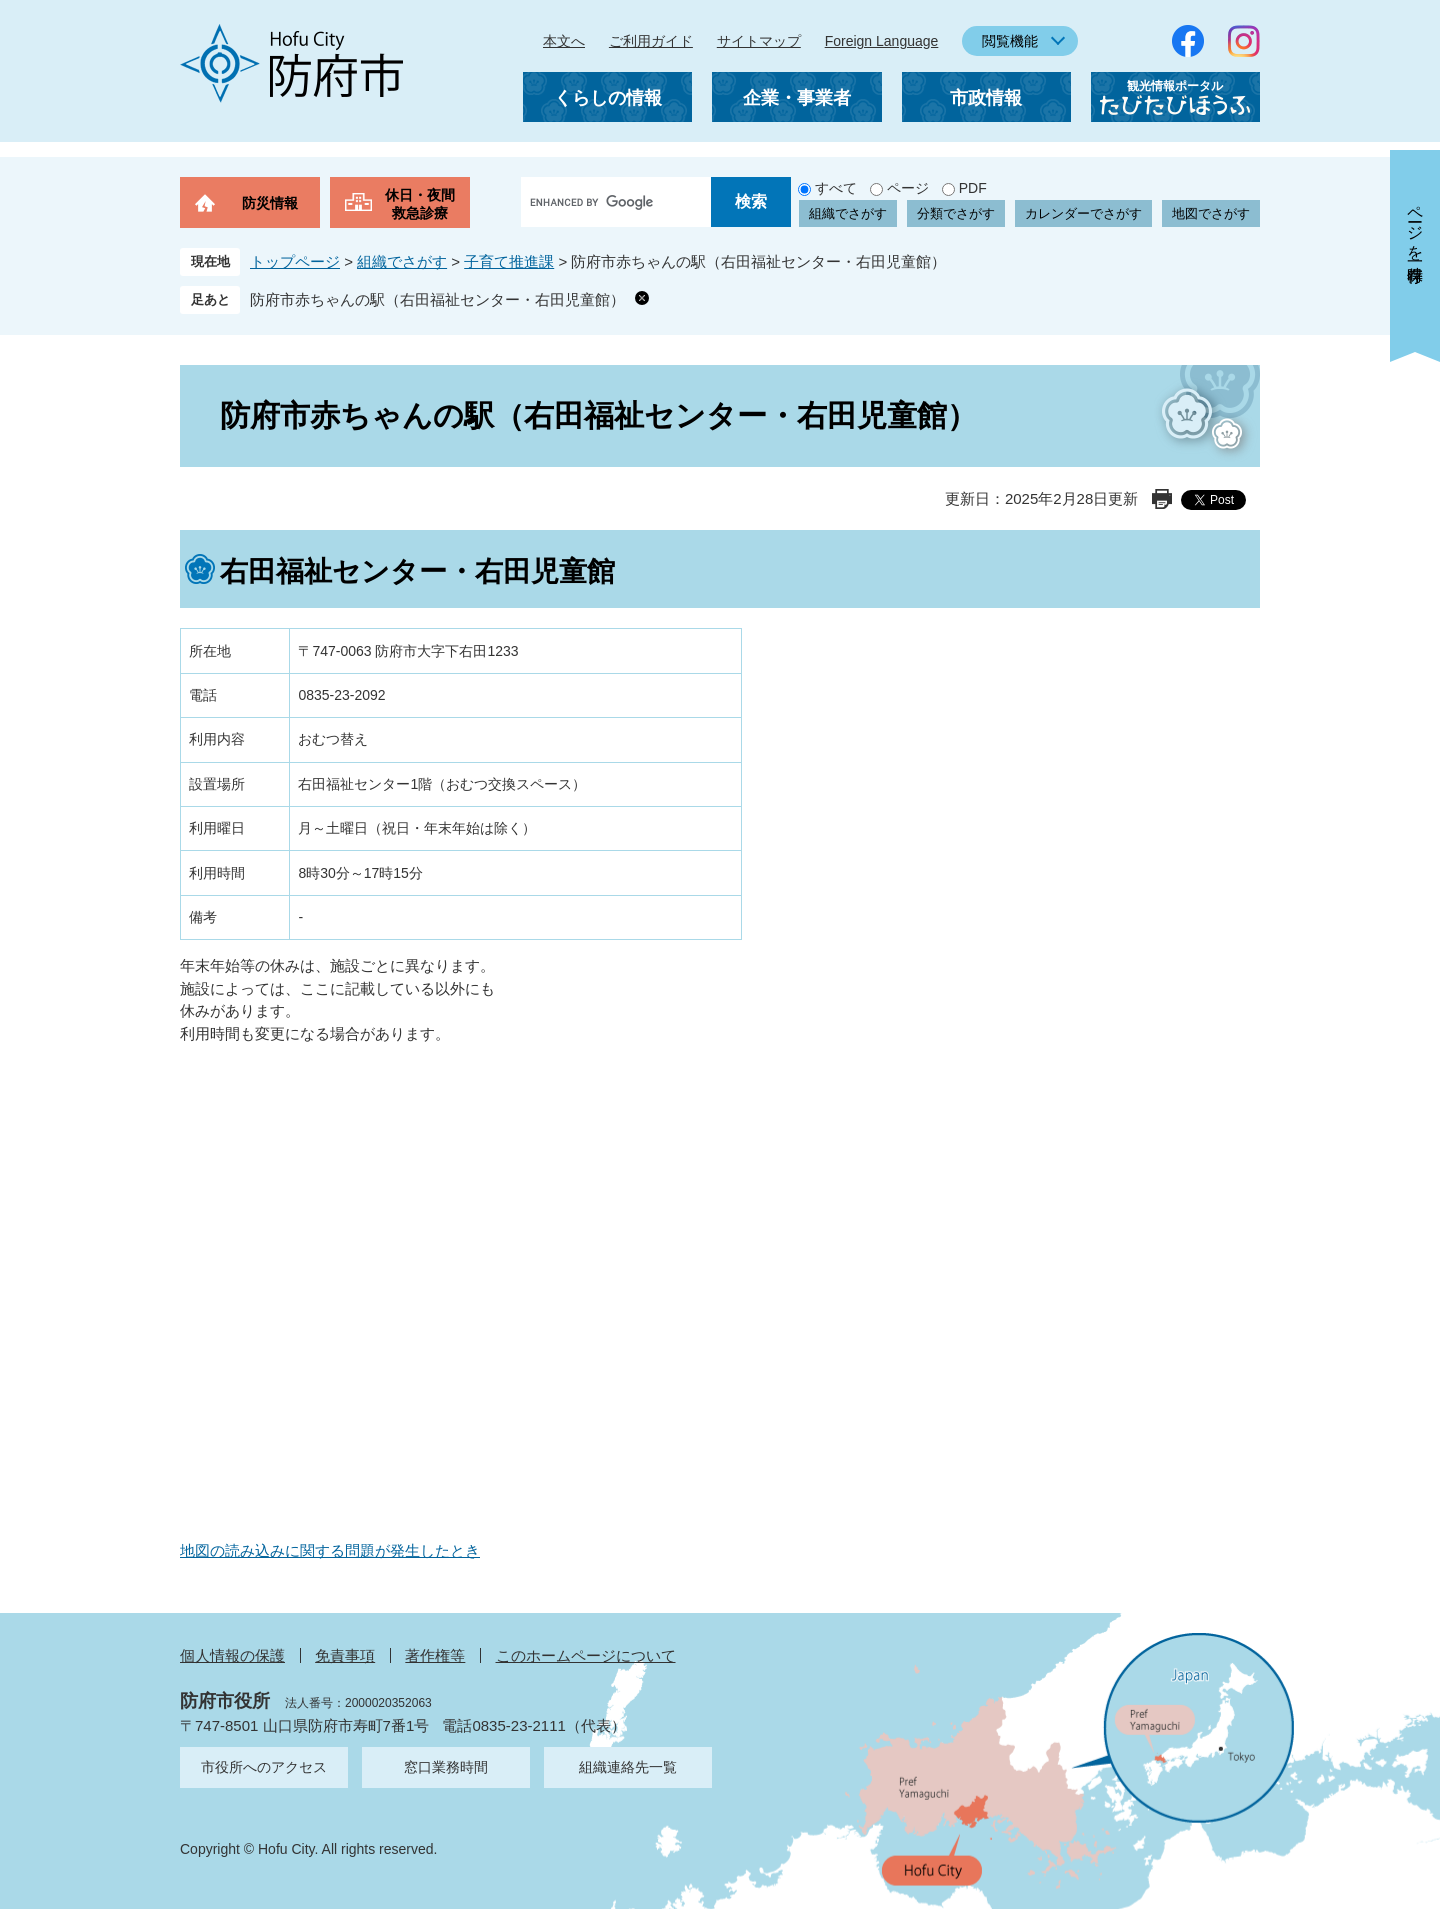 The image size is (1440, 1909). Describe the element at coordinates (345, 1655) in the screenshot. I see `免責事項` at that location.